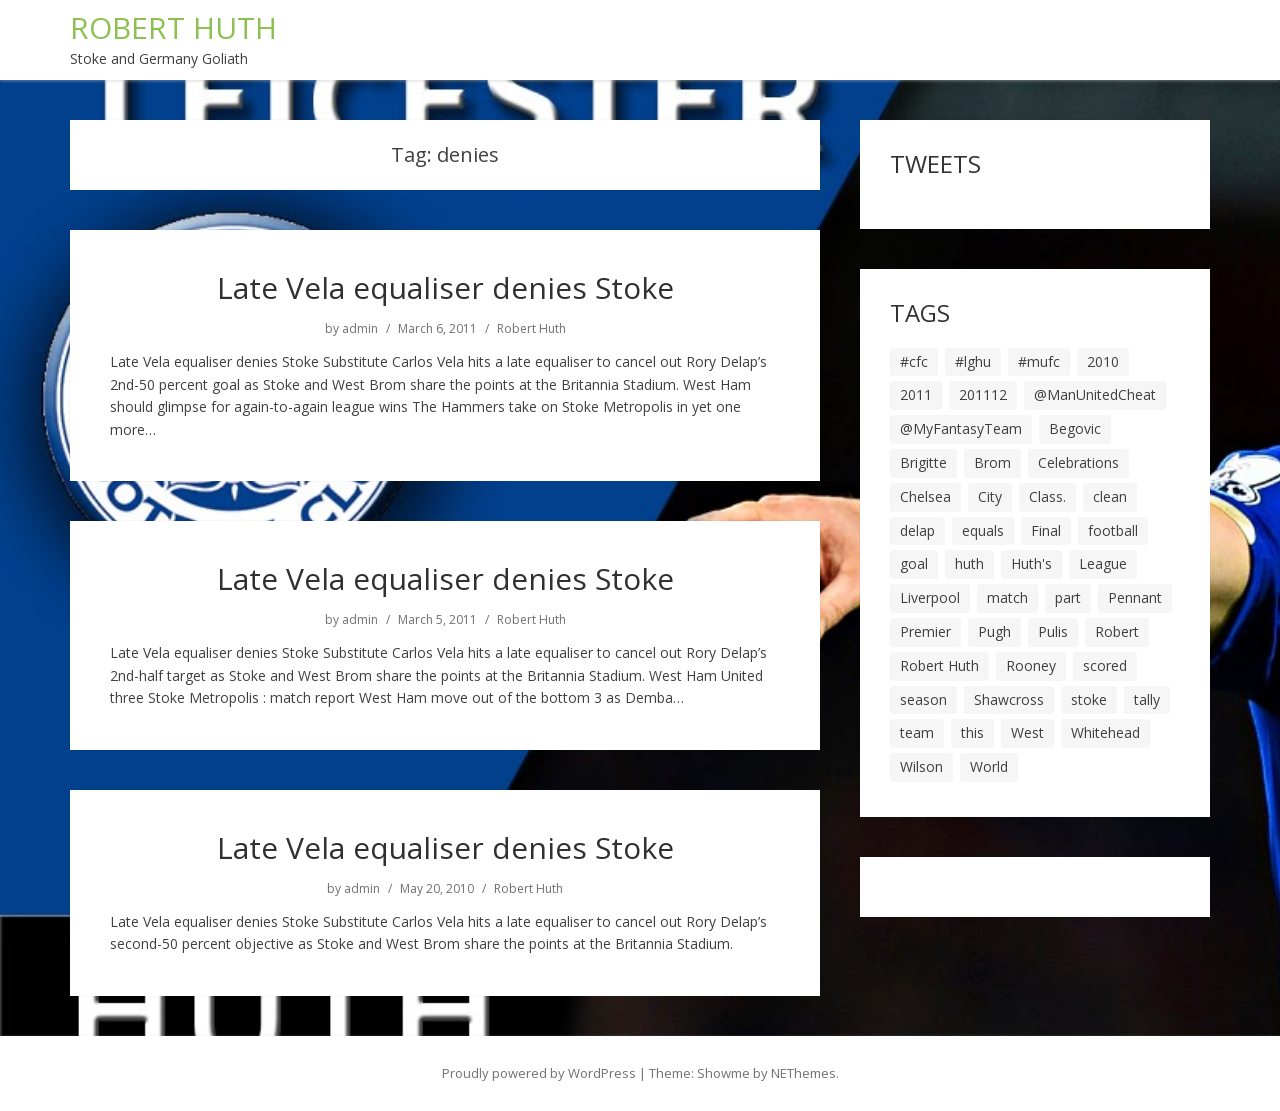  I want to click on @MyFantasyTeam [@MyFantasyTeam (6 items)], so click(961, 428).